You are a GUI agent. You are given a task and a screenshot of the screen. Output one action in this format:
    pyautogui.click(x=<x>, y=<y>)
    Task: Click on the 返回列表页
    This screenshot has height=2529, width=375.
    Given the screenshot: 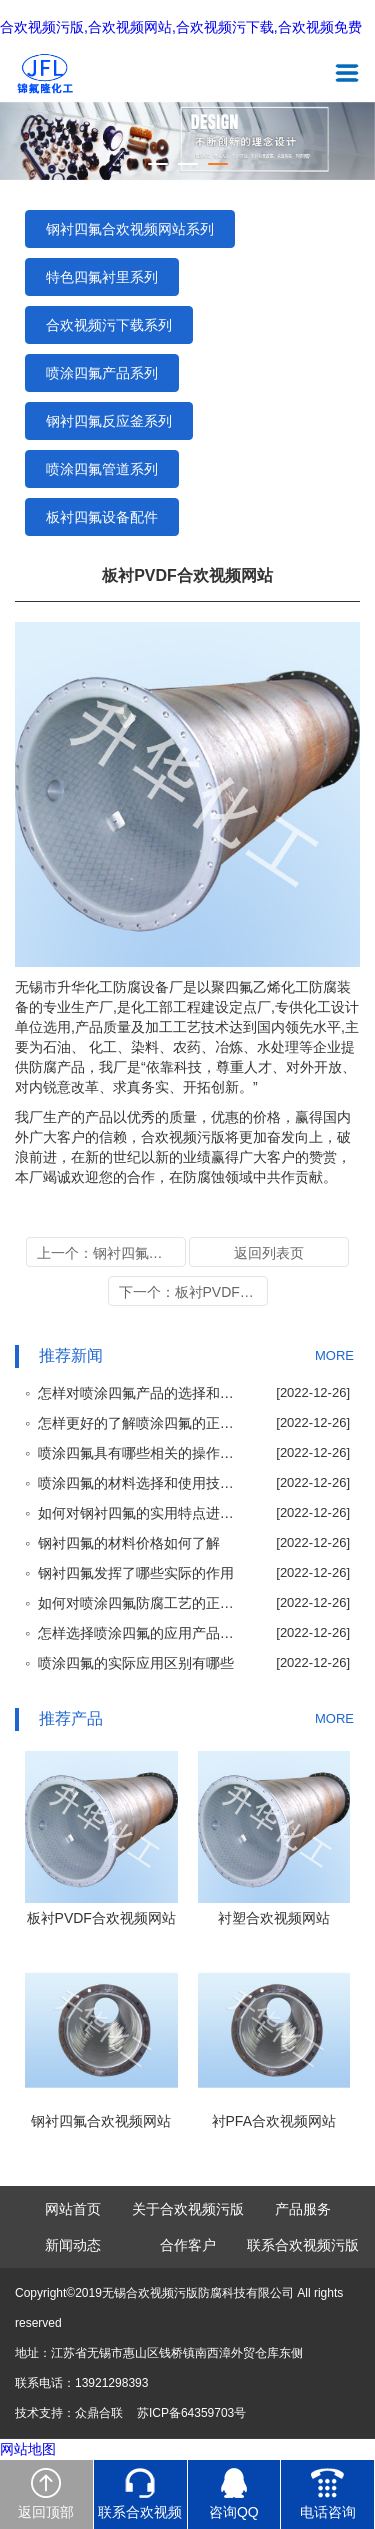 What is the action you would take?
    pyautogui.click(x=269, y=1253)
    